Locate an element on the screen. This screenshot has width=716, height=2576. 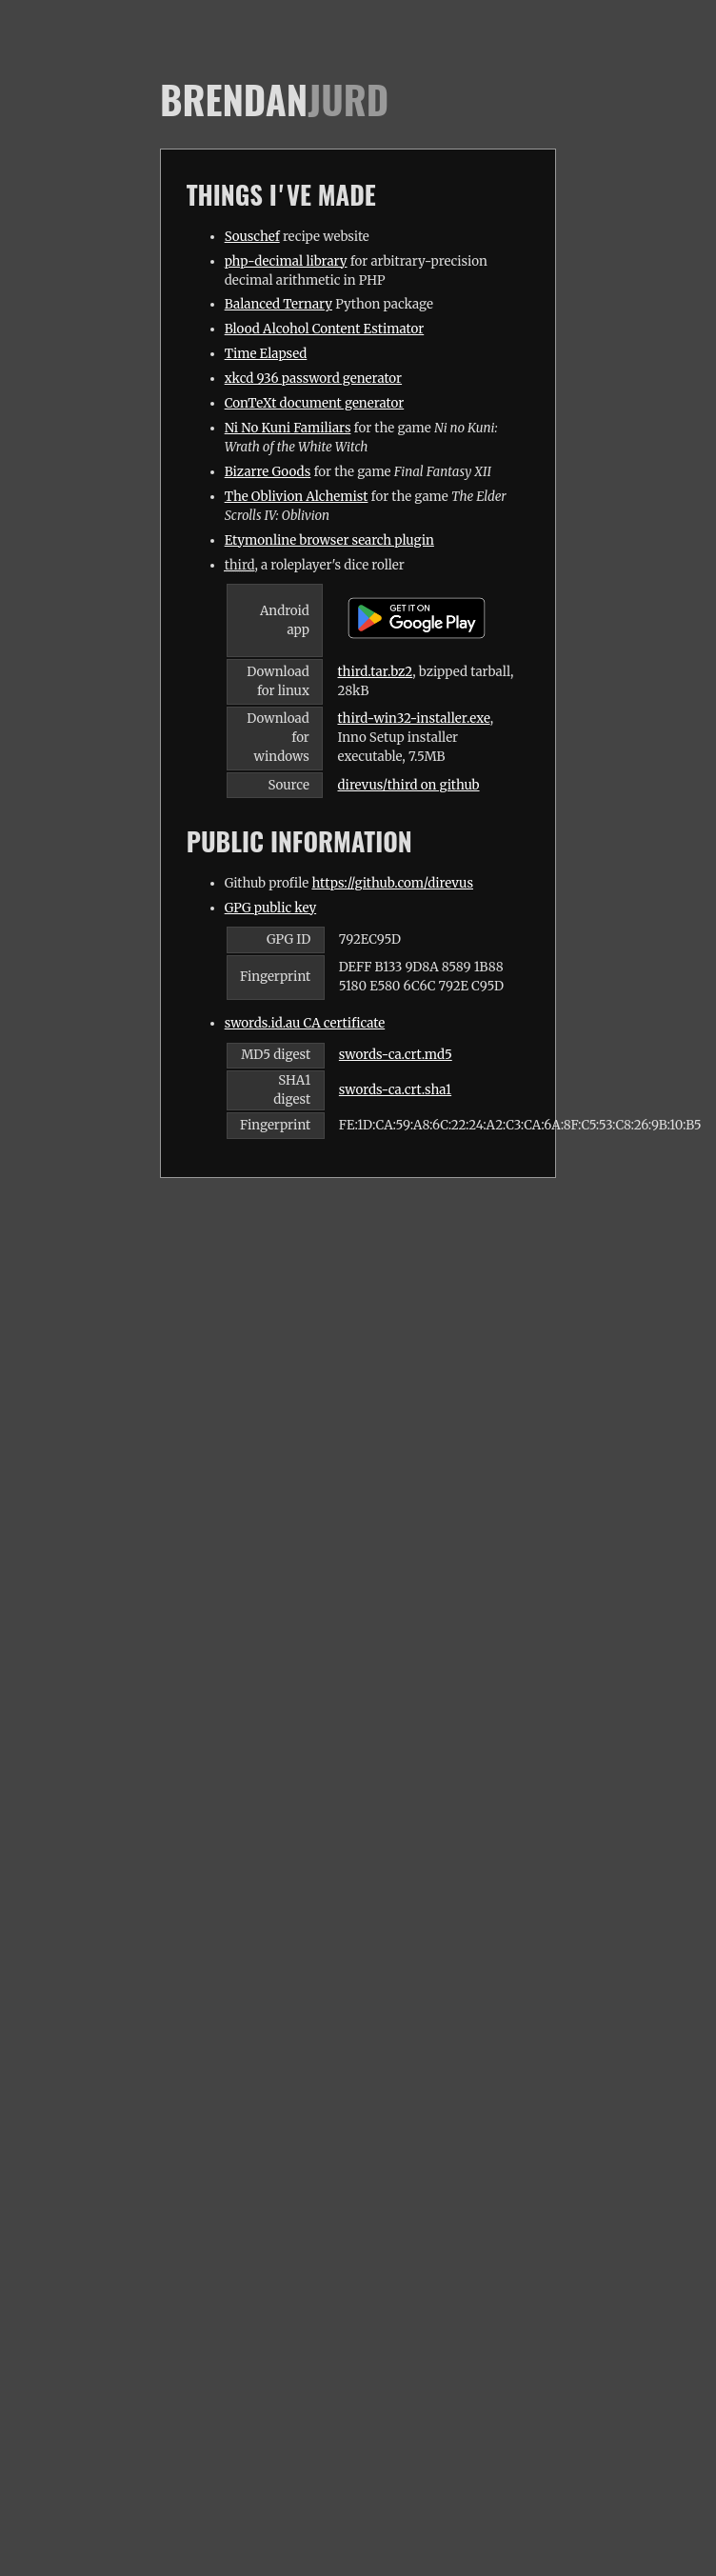
third-win32-installer.exe is located at coordinates (414, 718).